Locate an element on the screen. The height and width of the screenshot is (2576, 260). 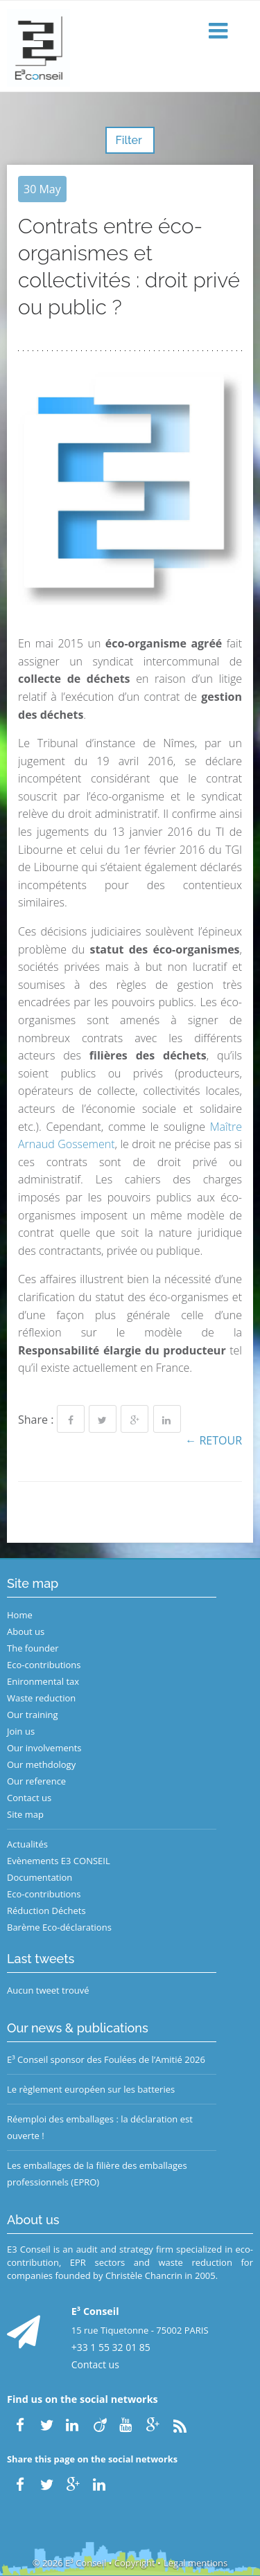
[button] is located at coordinates (220, 31).